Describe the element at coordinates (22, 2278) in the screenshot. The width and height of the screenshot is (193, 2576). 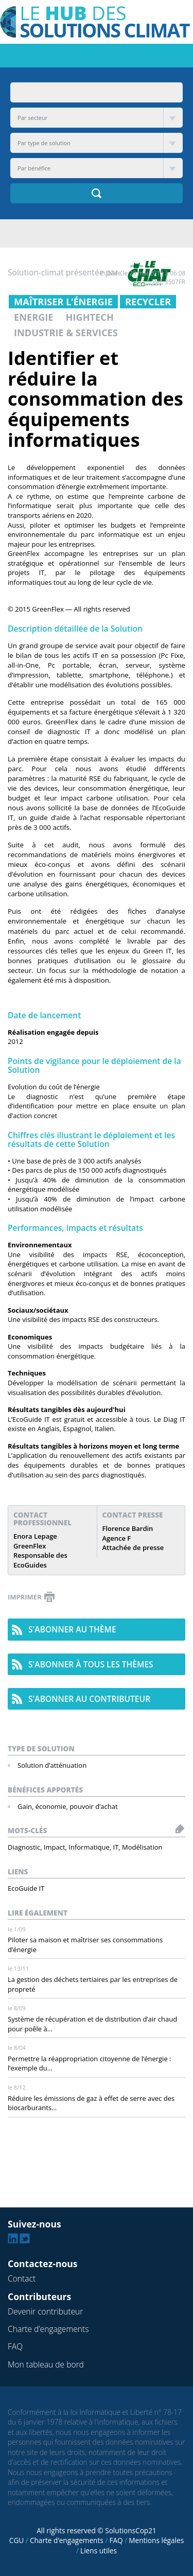
I see `Contact` at that location.